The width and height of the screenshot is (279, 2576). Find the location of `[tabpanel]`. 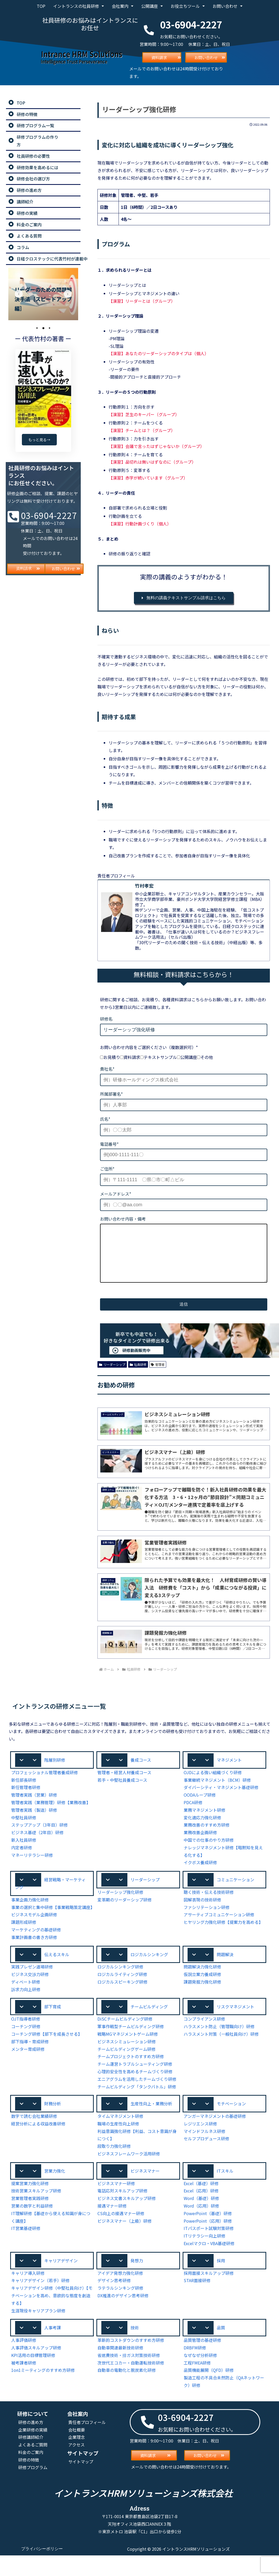

[tabpanel] is located at coordinates (43, 294).